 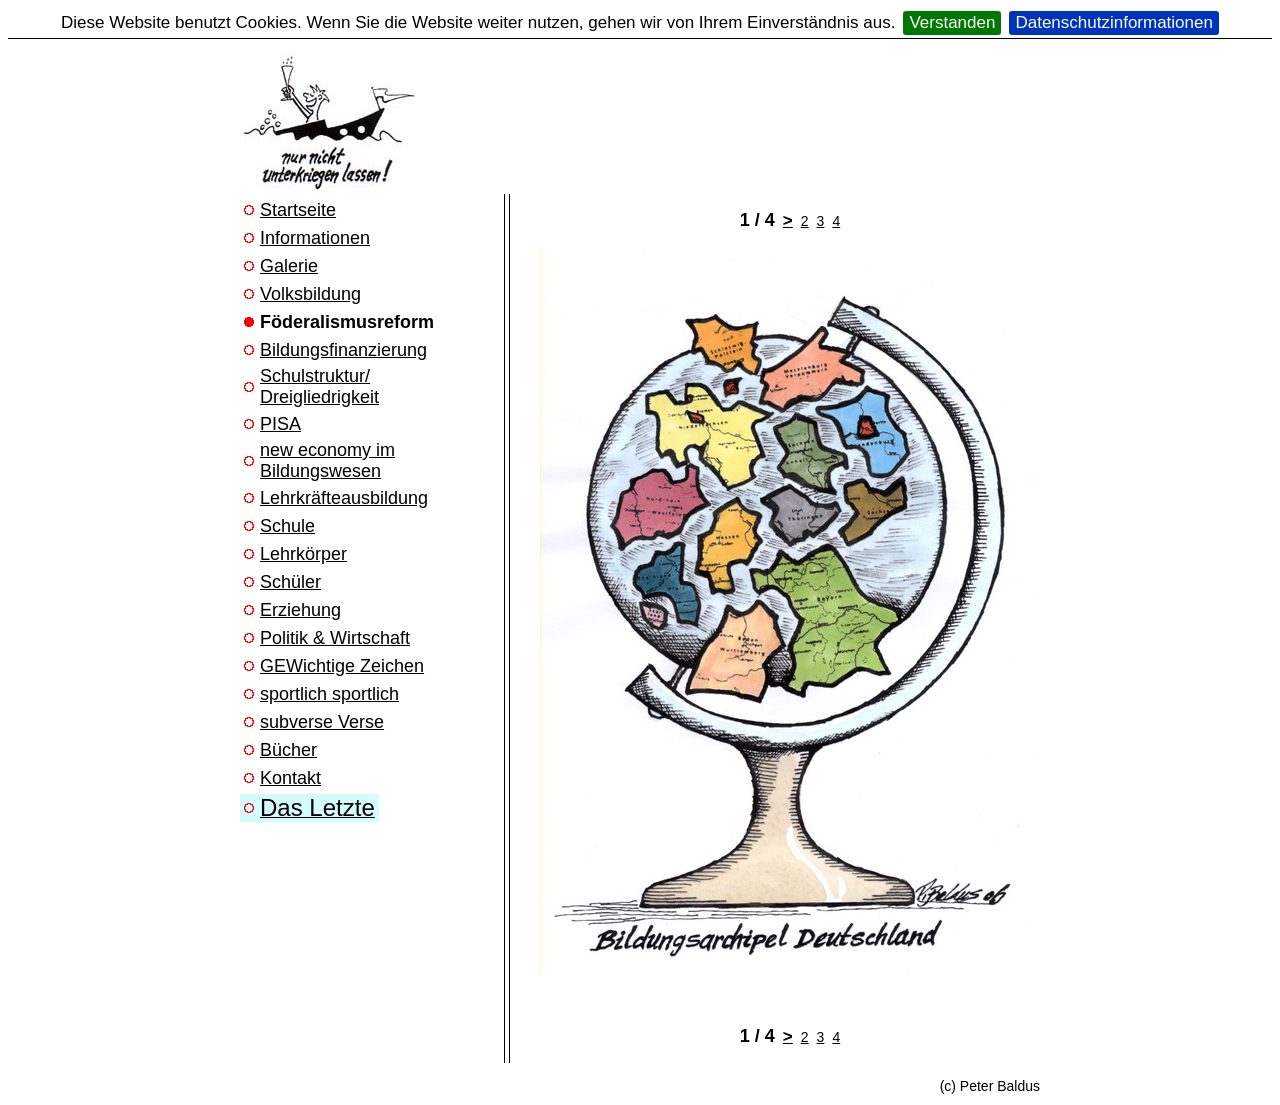 I want to click on Volksbildung, so click(x=310, y=294).